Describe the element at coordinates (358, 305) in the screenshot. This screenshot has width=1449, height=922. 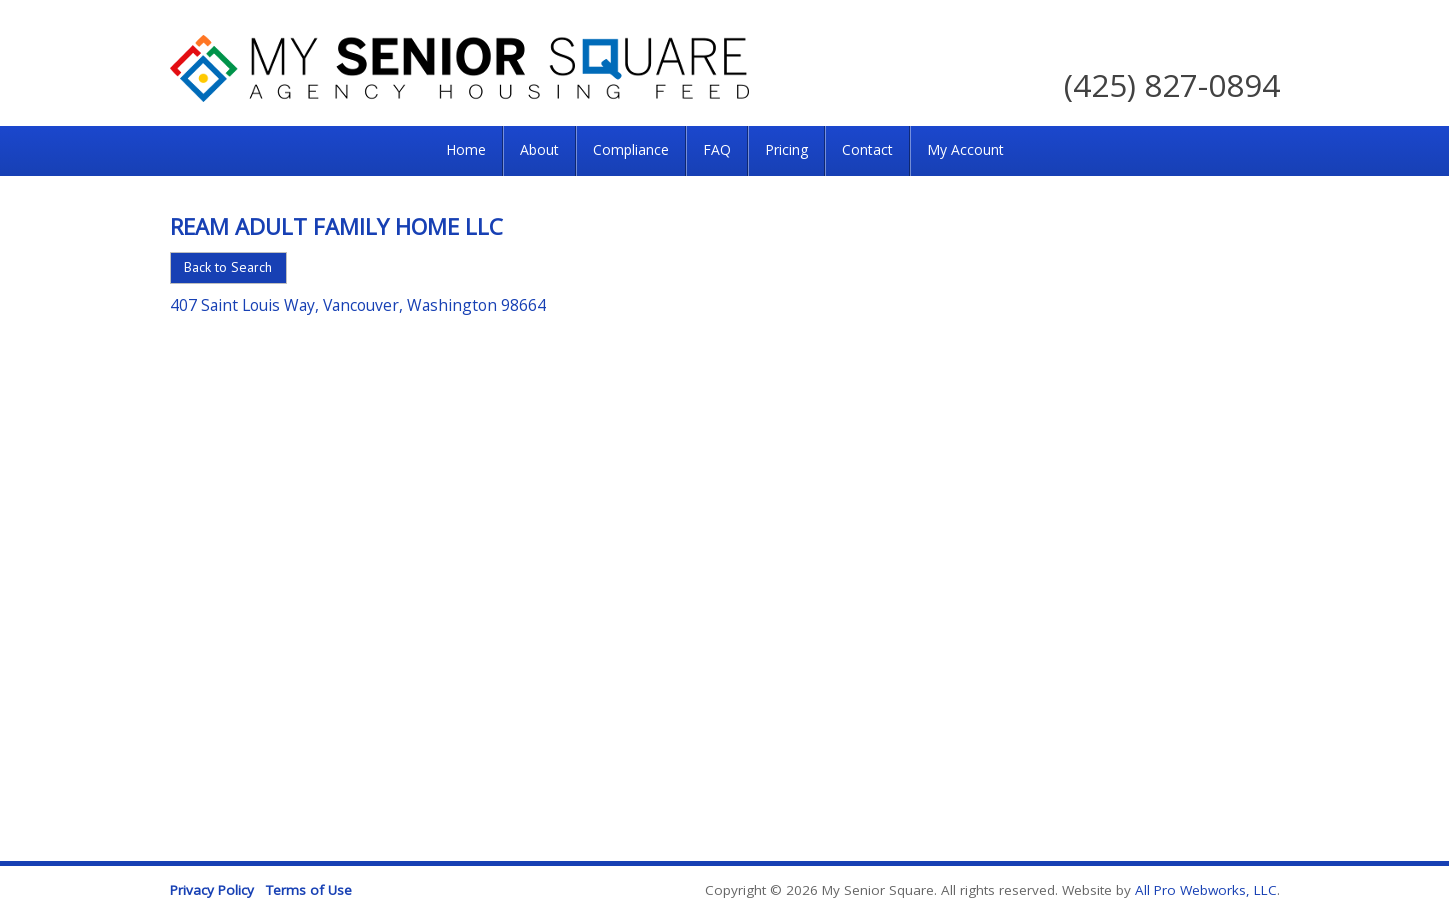
I see `407 Saint Louis Way, Vancouver, Washington 98664` at that location.